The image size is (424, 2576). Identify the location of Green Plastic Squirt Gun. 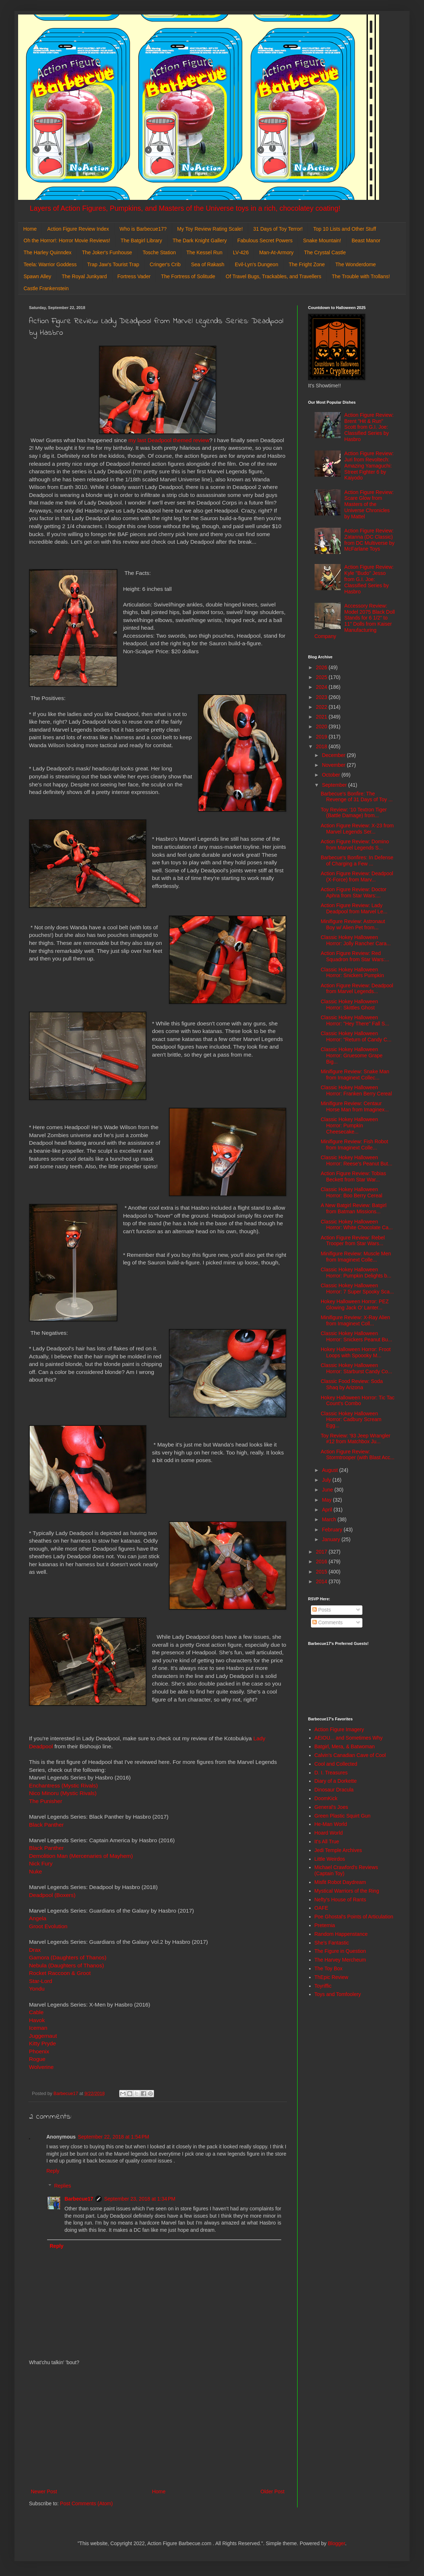
(343, 1816).